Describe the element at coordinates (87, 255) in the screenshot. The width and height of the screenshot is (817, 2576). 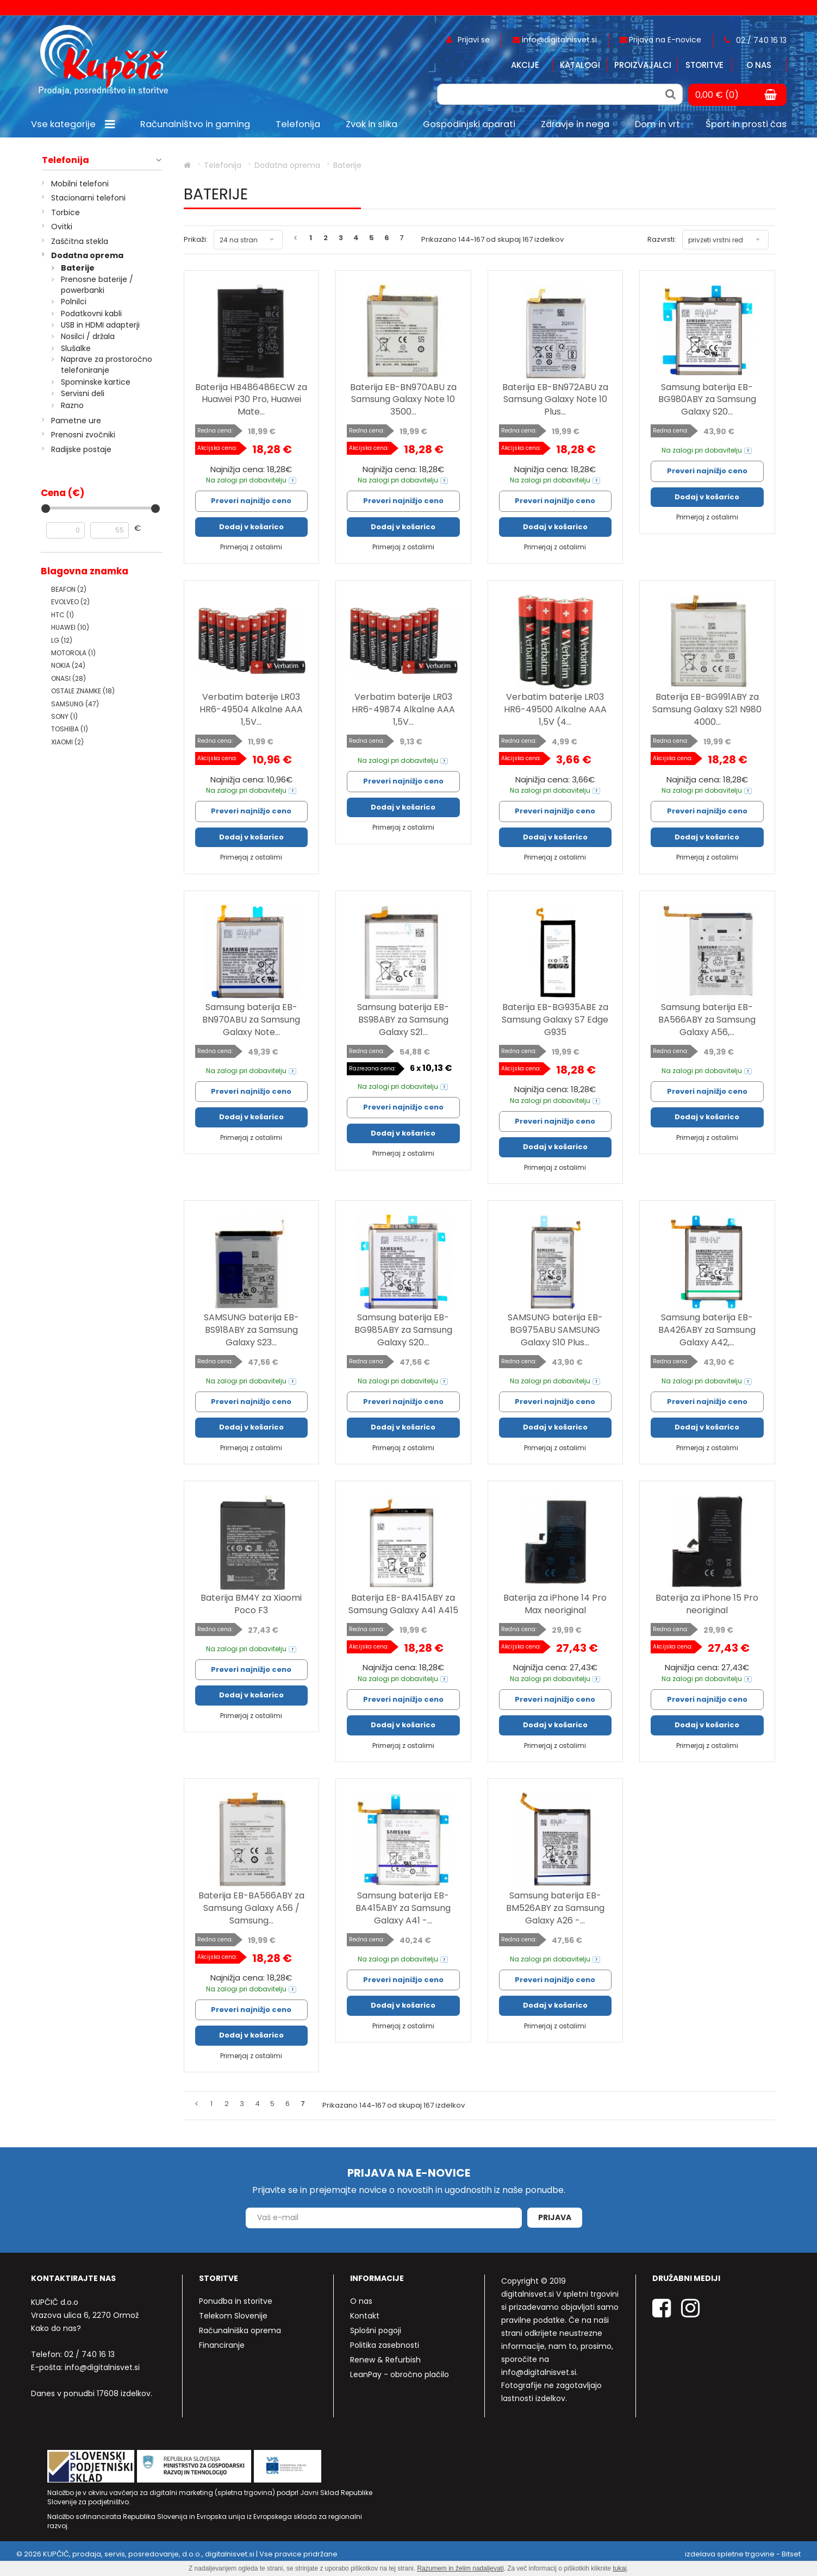
I see `Dodatna oprema` at that location.